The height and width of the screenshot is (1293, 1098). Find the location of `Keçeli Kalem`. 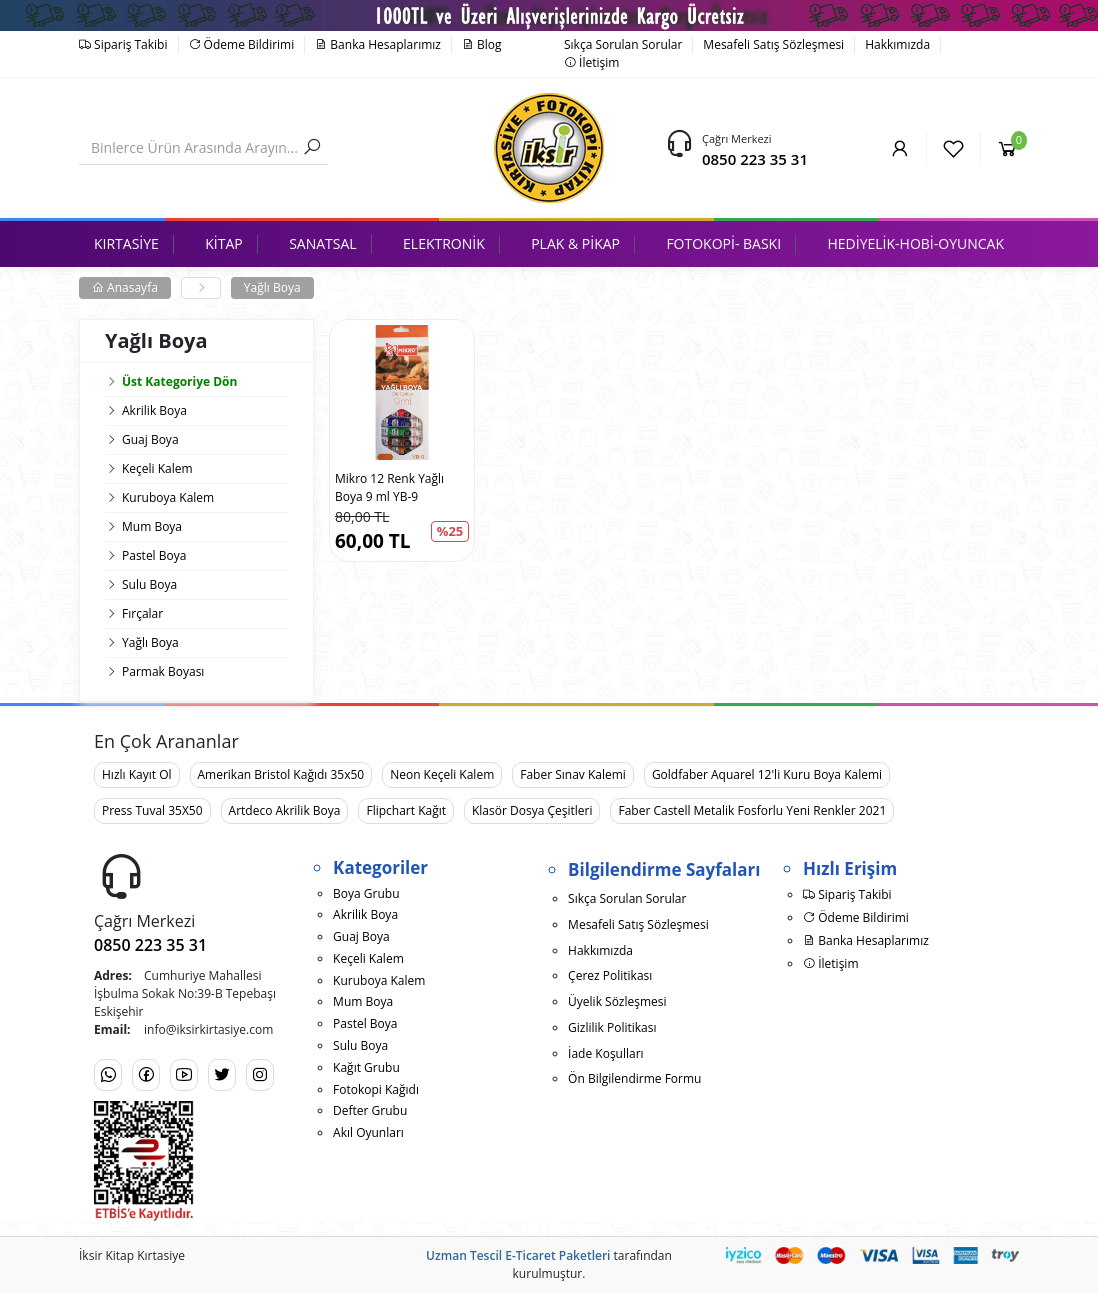

Keçeli Kalem is located at coordinates (157, 468).